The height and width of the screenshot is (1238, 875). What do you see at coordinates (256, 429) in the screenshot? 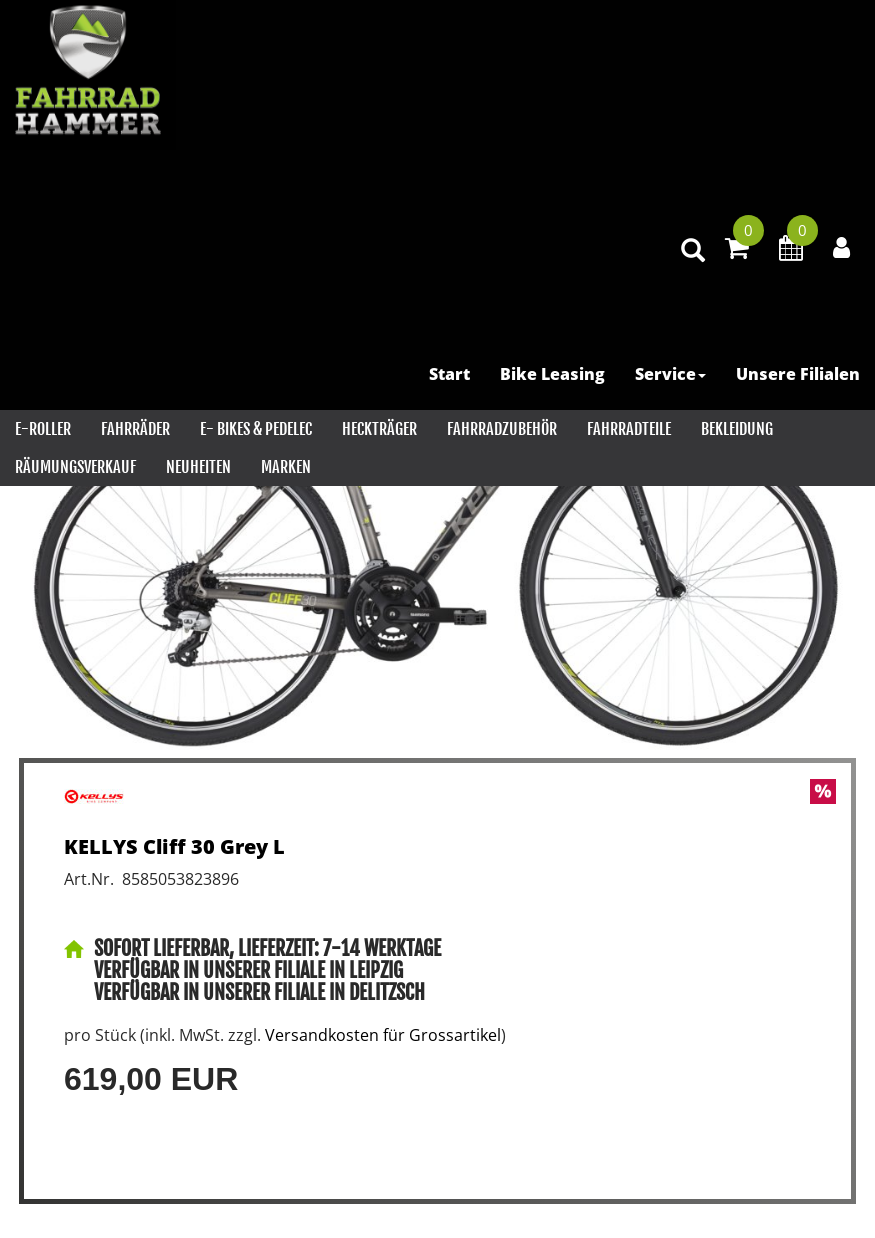
I see `E- Bikes & PEDELEC` at bounding box center [256, 429].